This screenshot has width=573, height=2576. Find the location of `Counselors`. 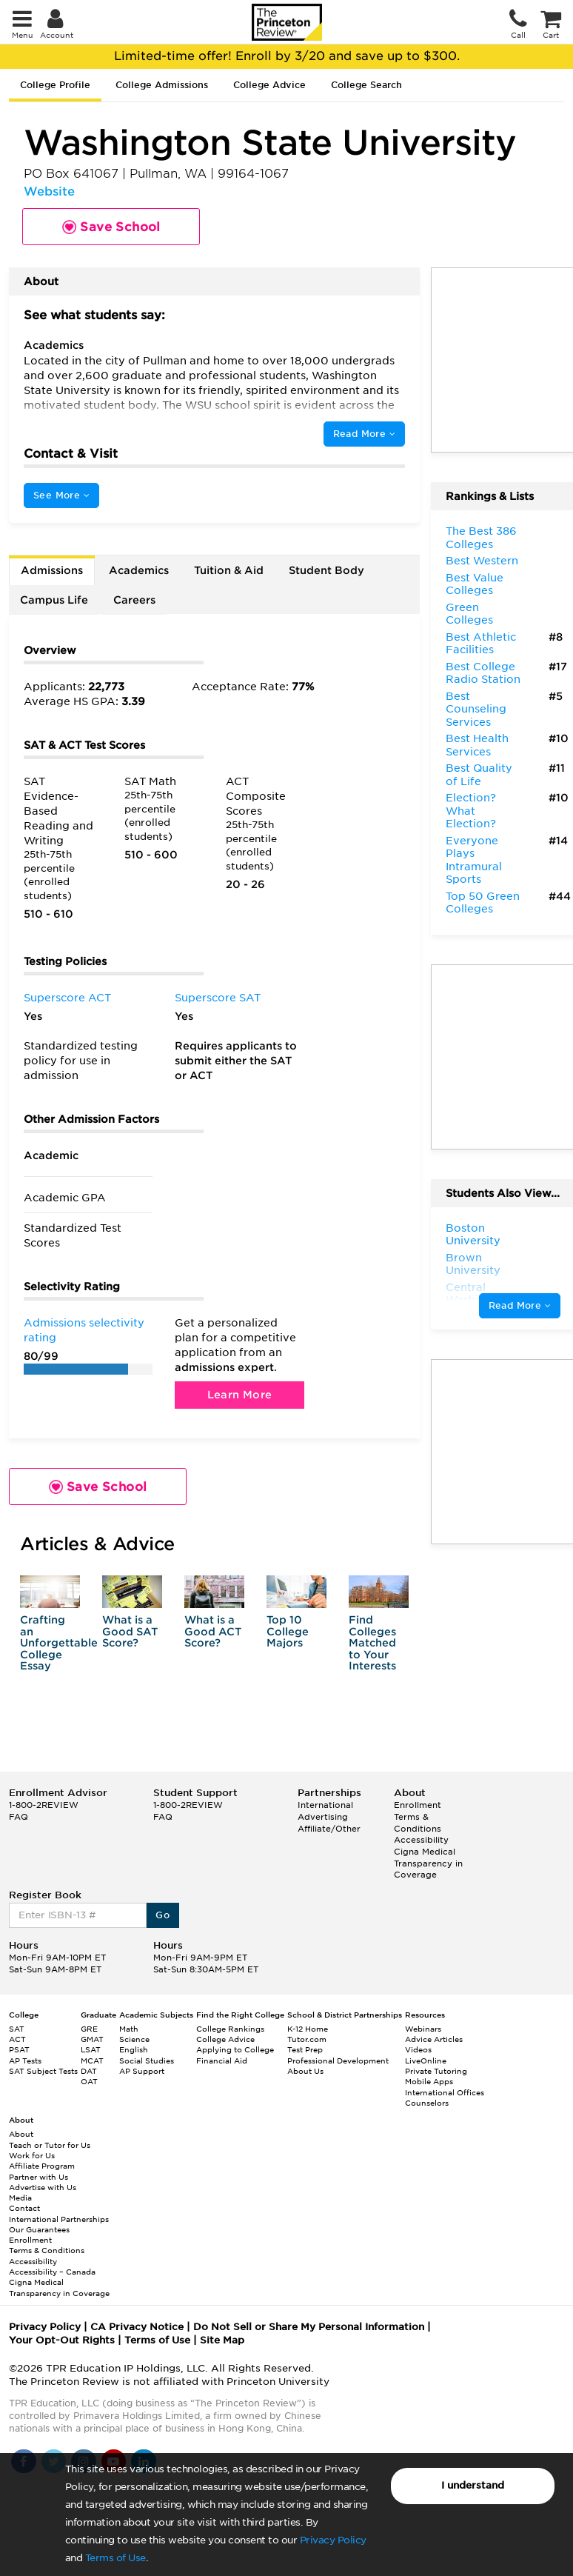

Counselors is located at coordinates (427, 2102).